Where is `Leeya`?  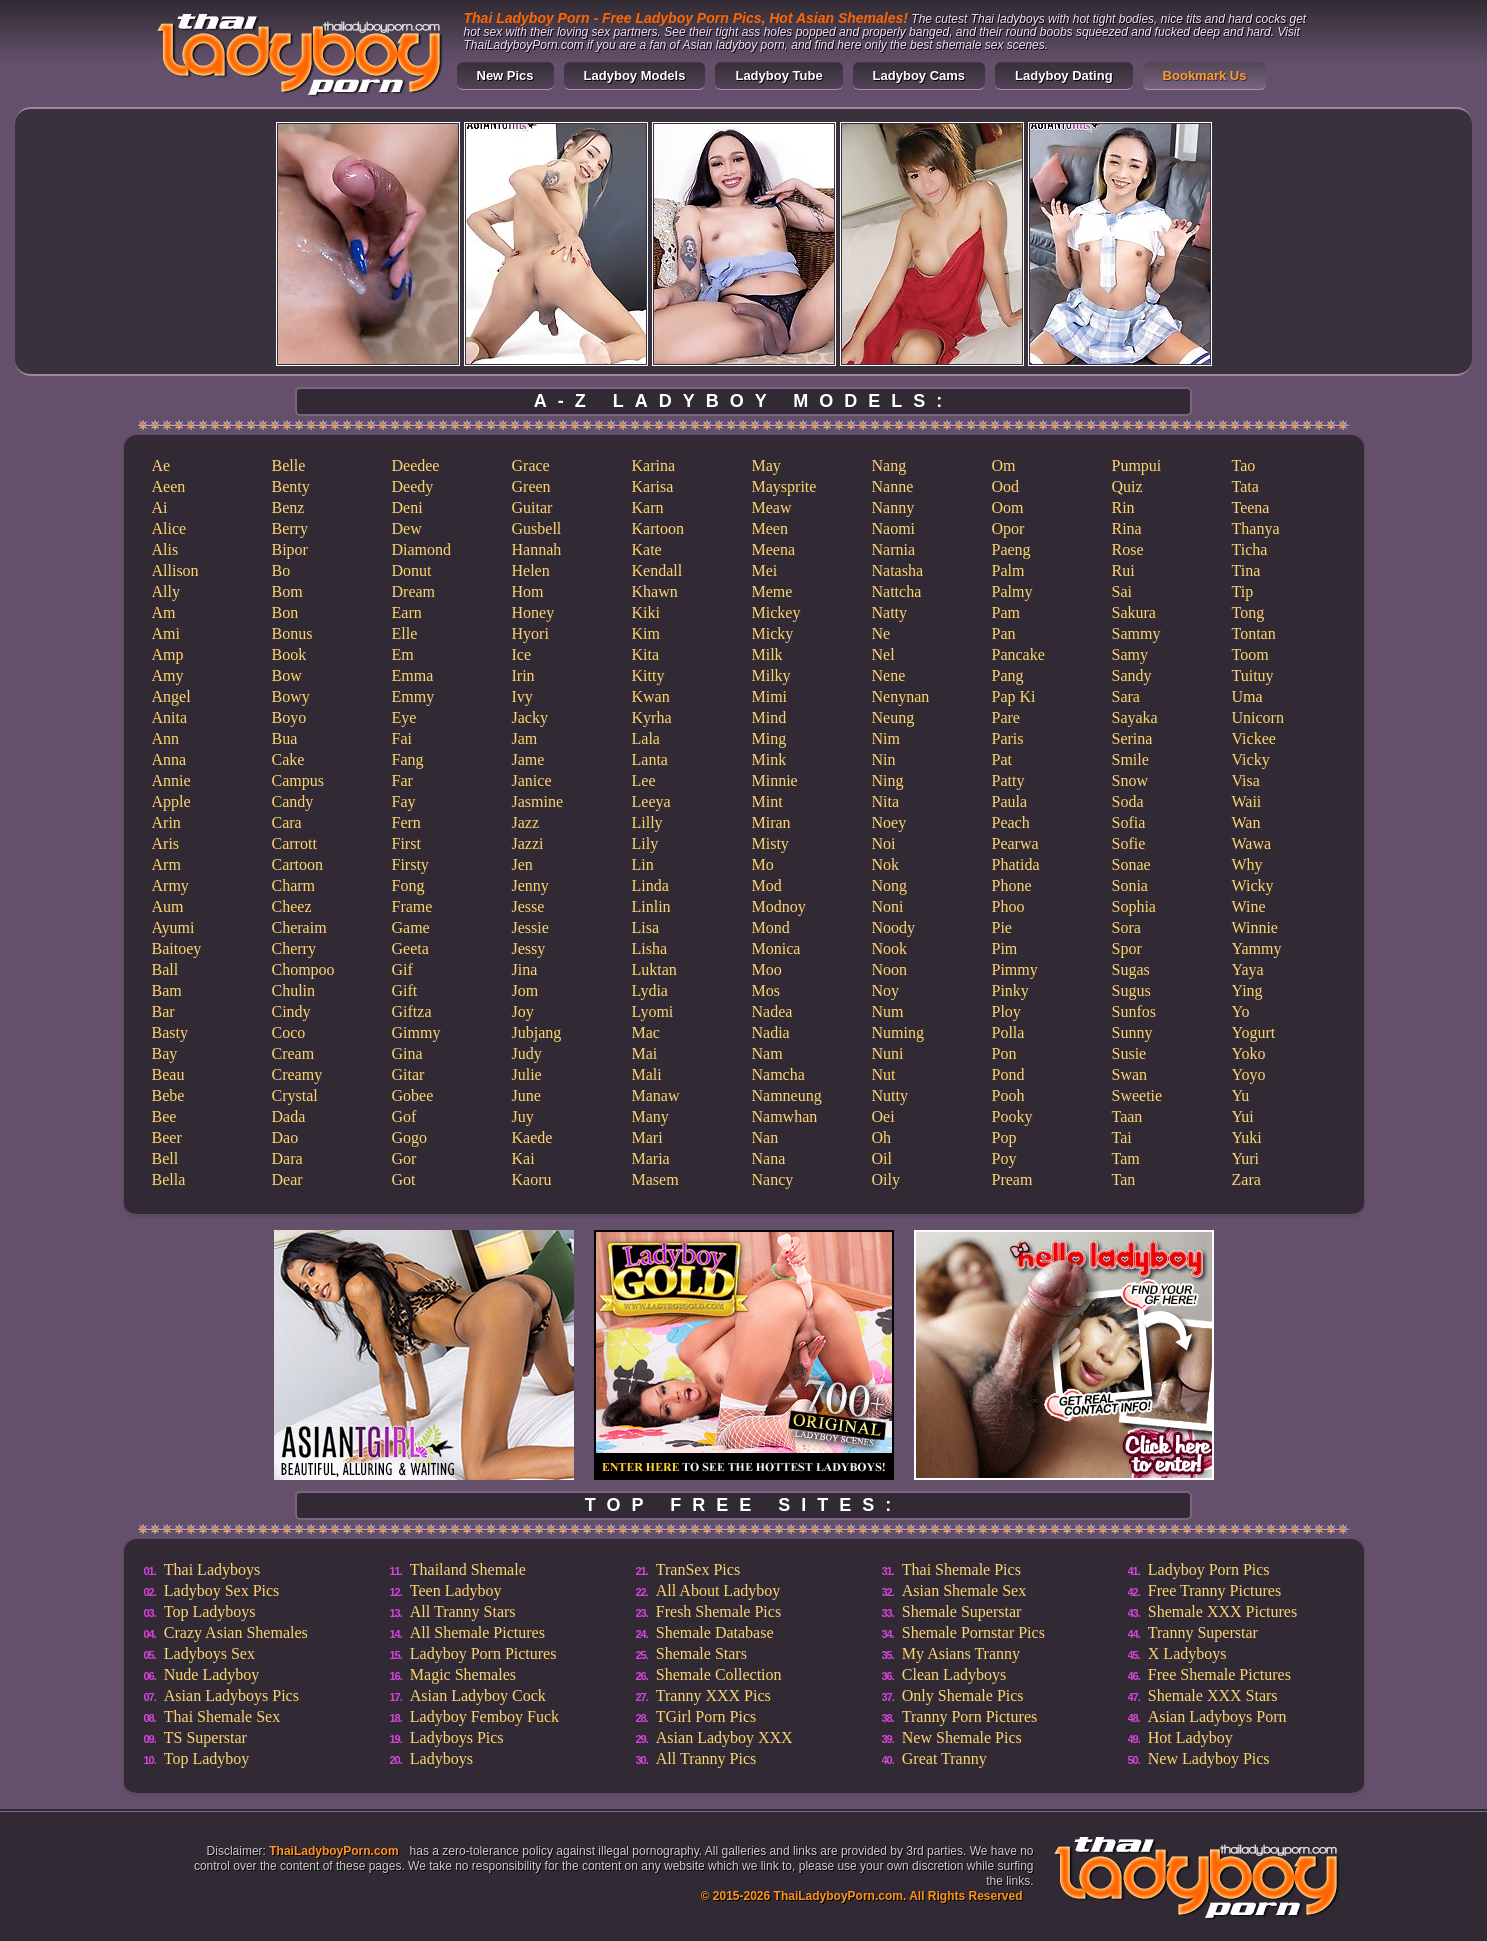 Leeya is located at coordinates (651, 801).